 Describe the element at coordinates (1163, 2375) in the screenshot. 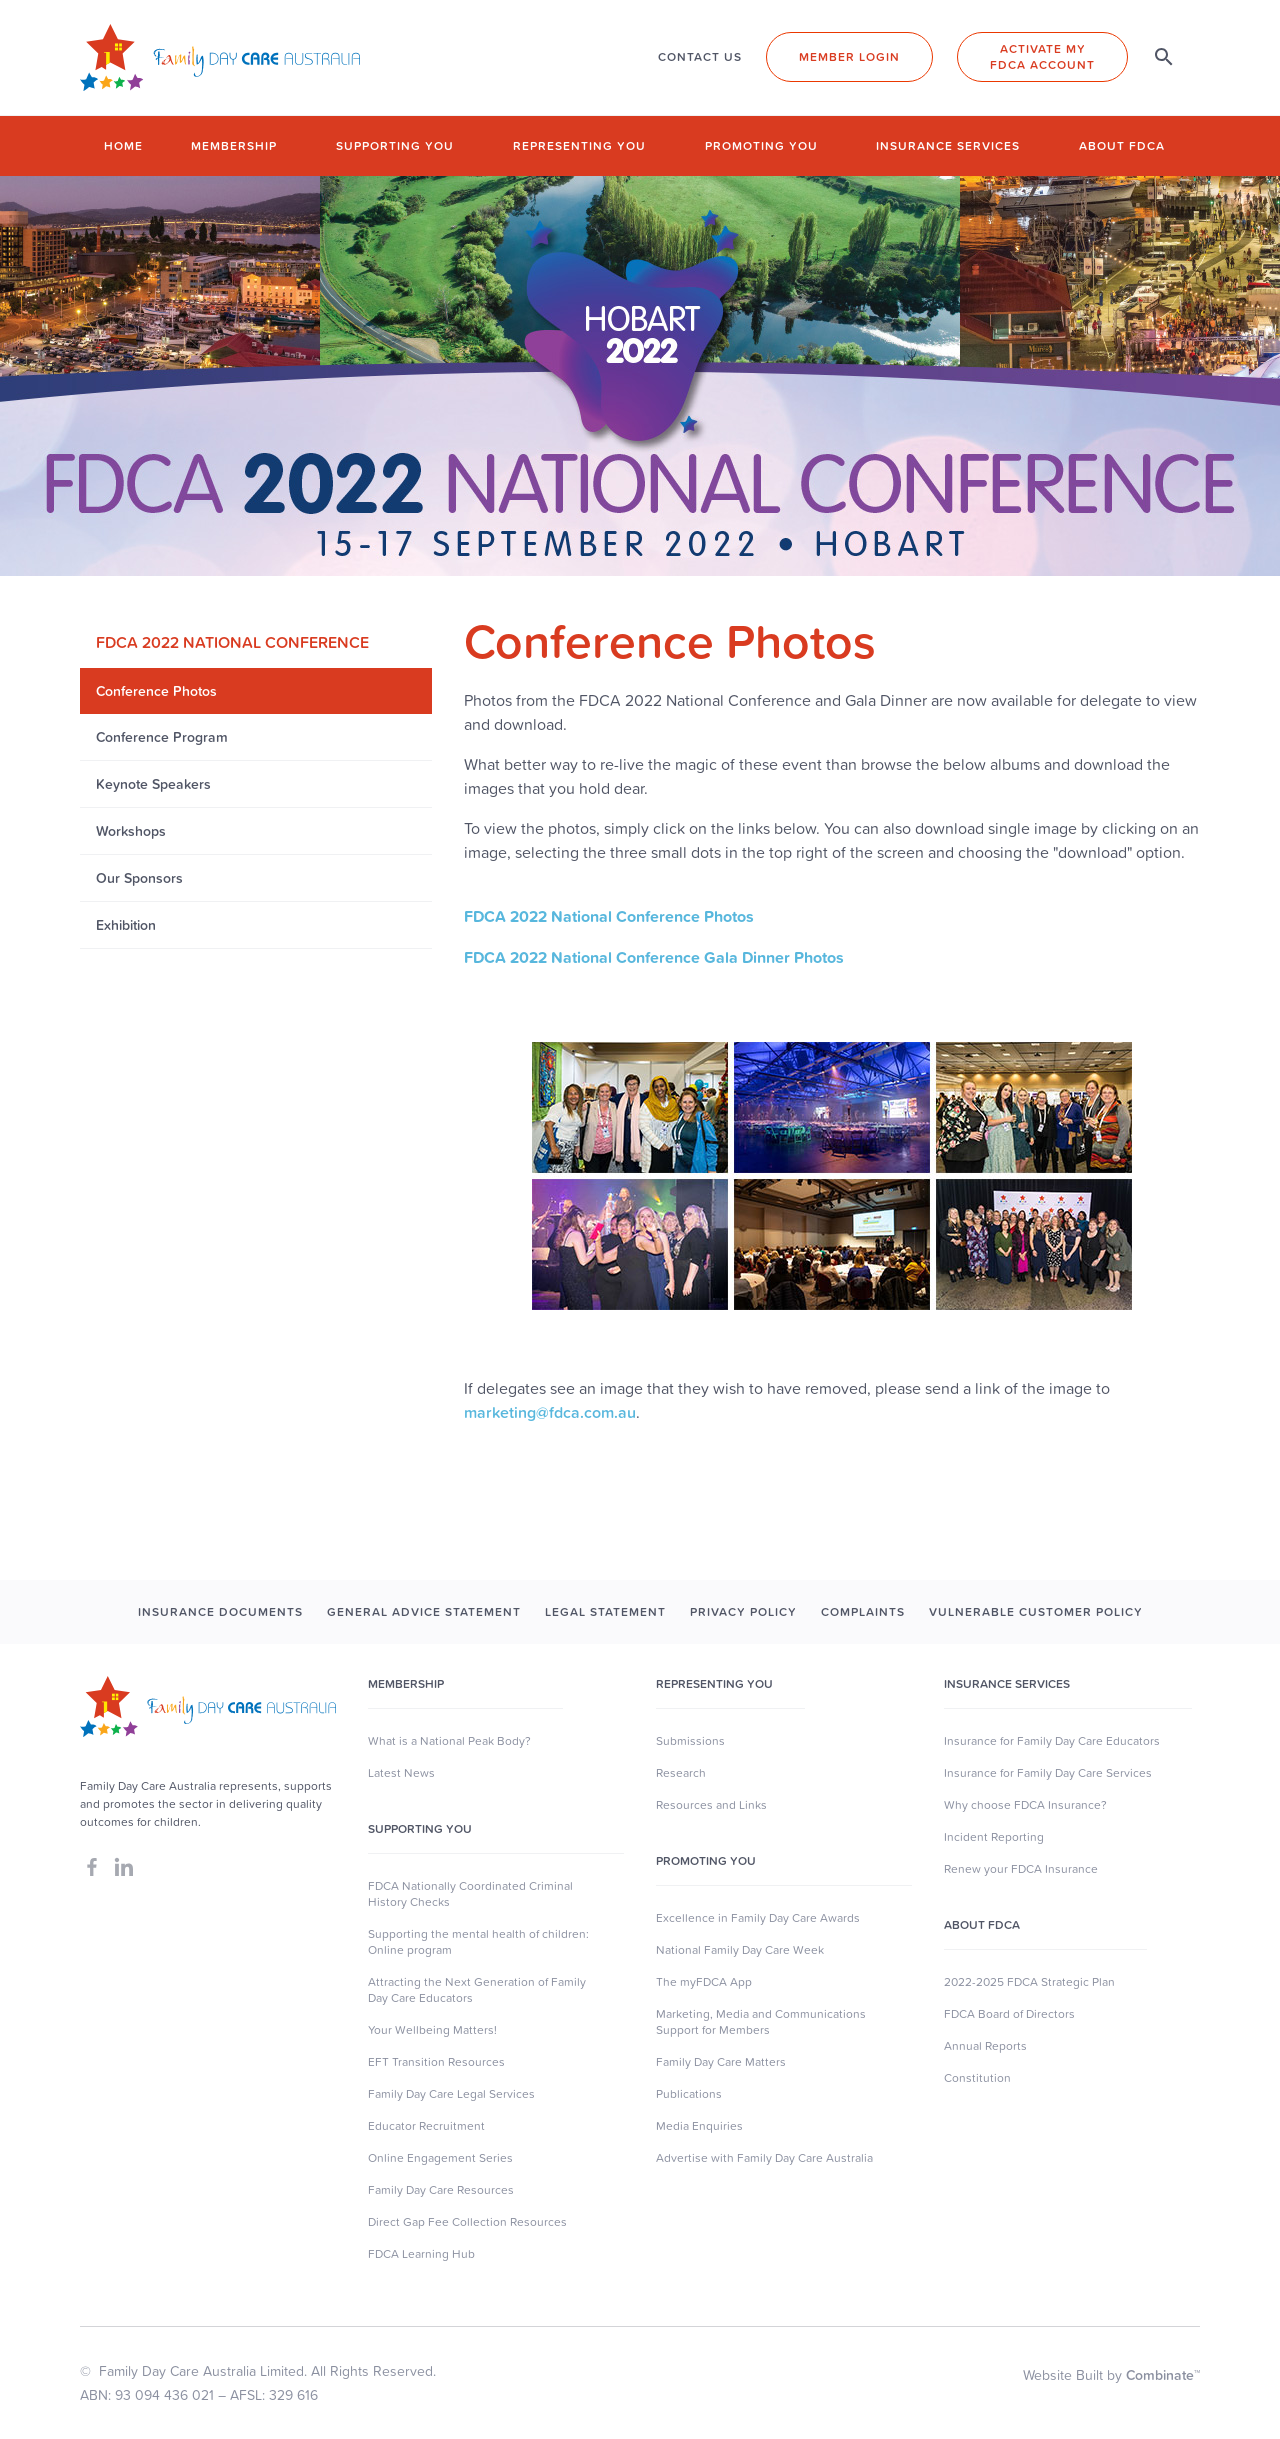

I see `Combinate™` at that location.